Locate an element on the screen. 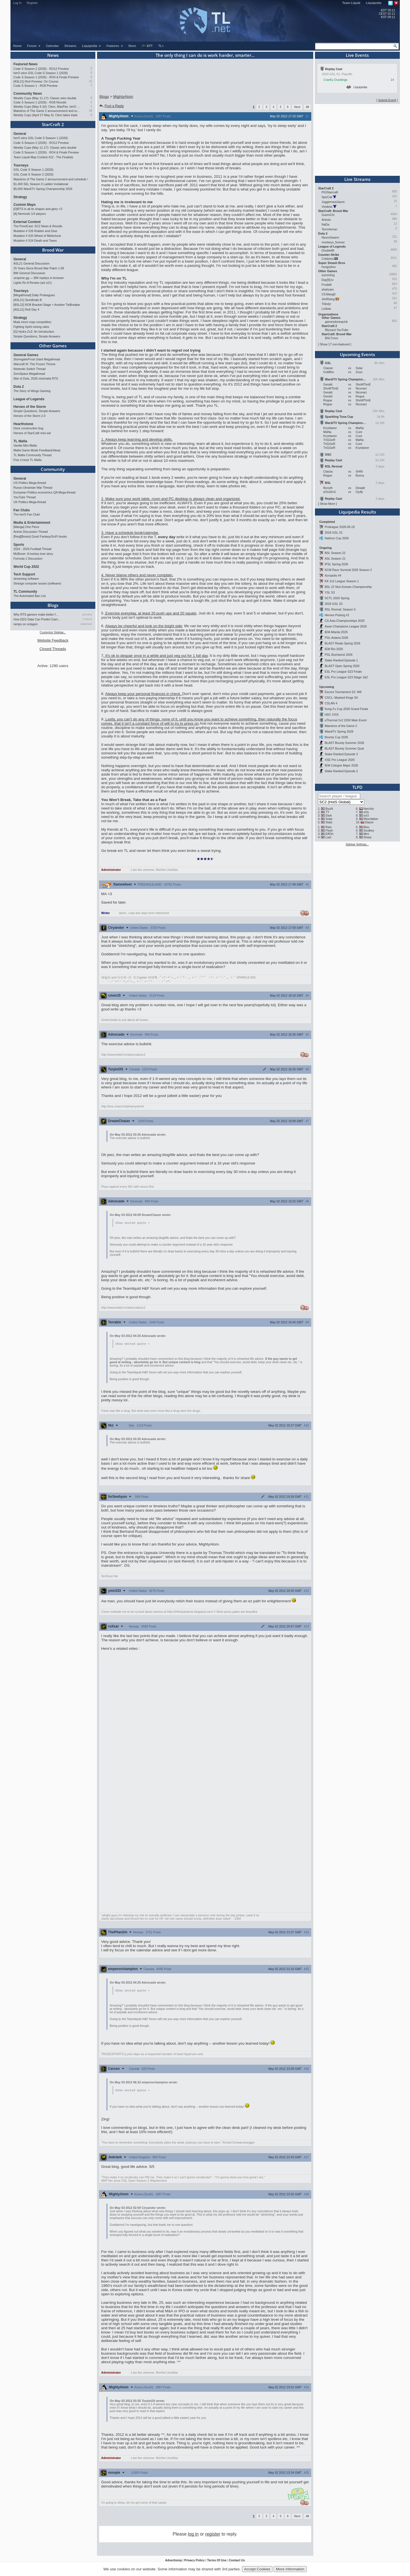 Image resolution: width=410 pixels, height=2576 pixels. BLAST Rivals Spring 2026 is located at coordinates (342, 643).